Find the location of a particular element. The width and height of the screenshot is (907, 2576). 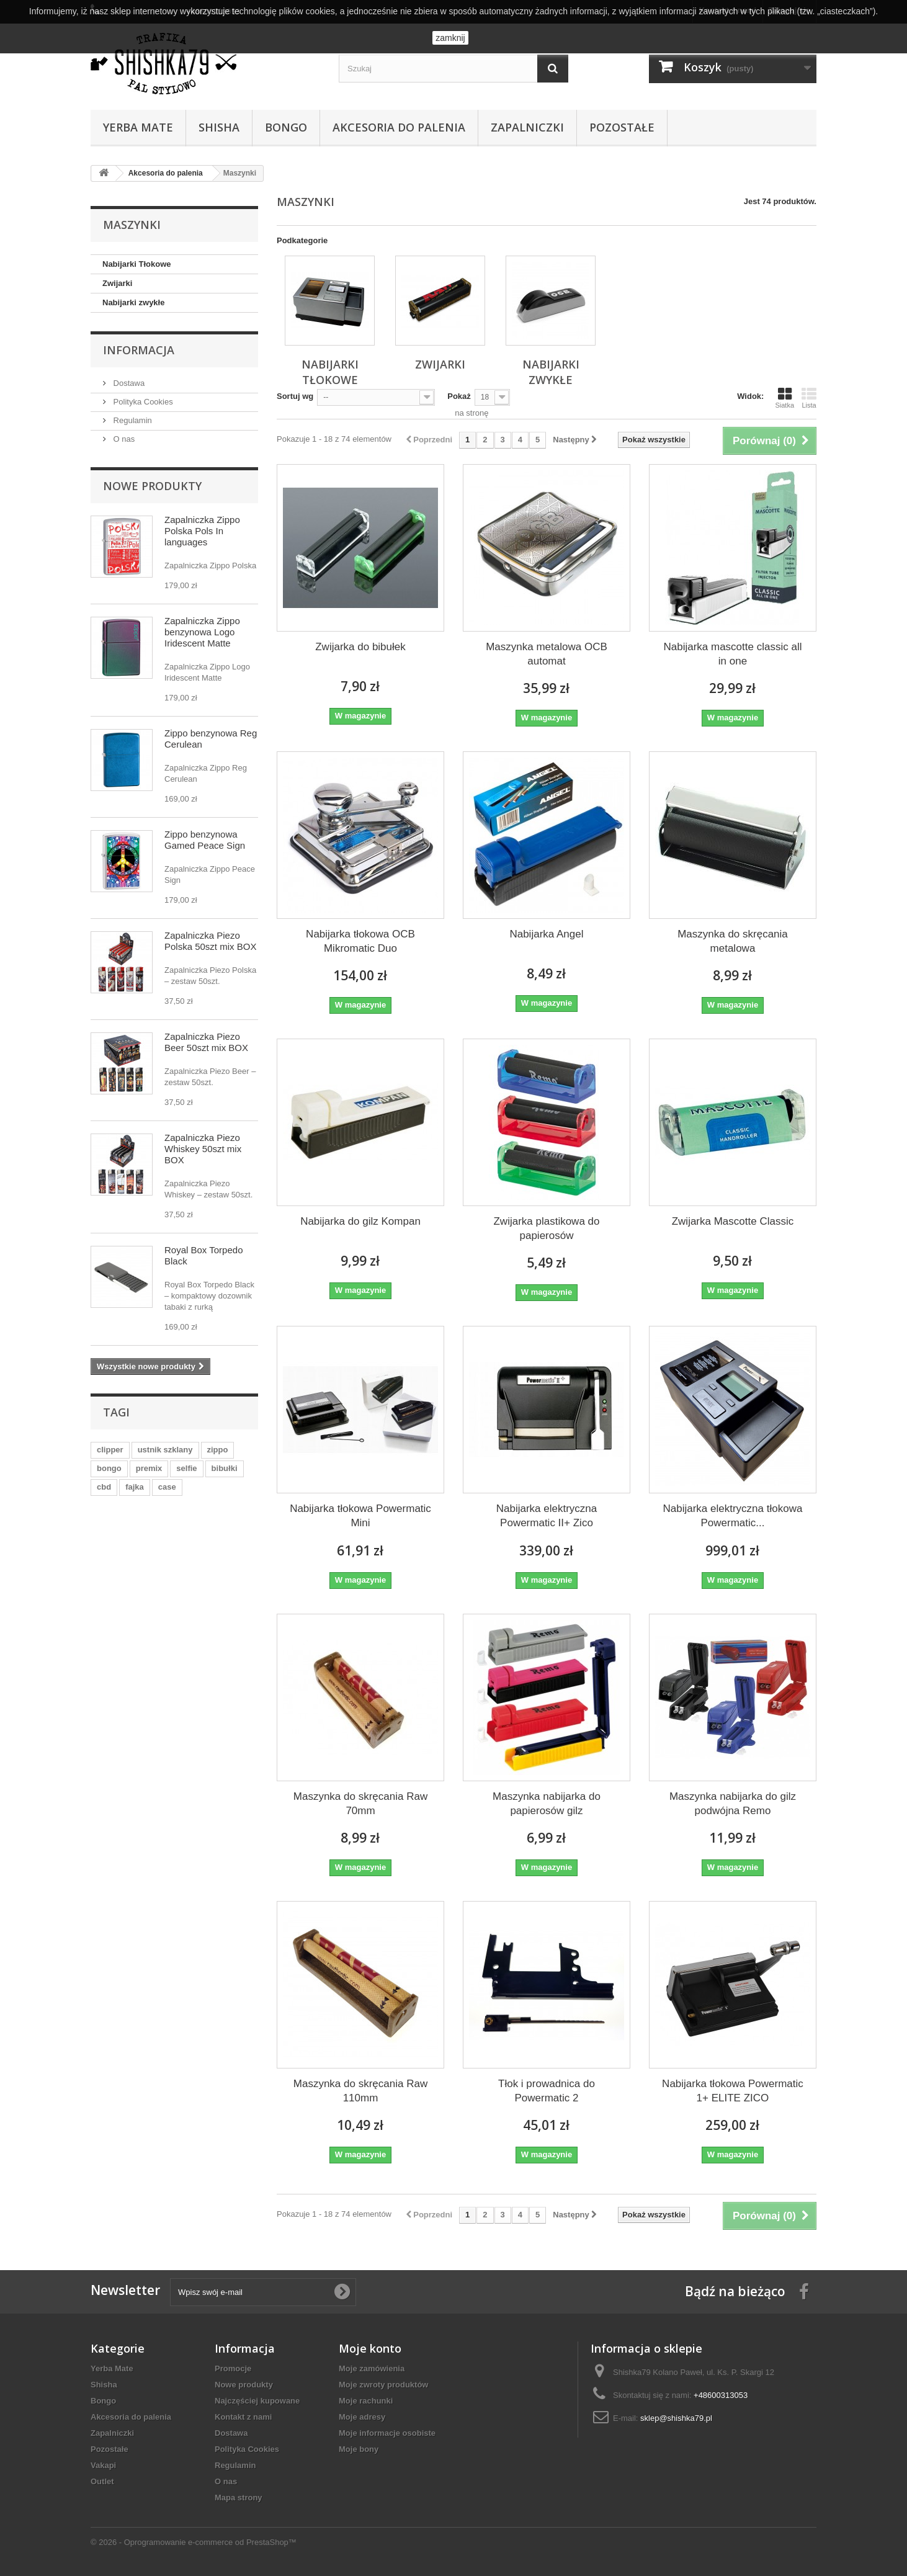

bibułki is located at coordinates (225, 1468).